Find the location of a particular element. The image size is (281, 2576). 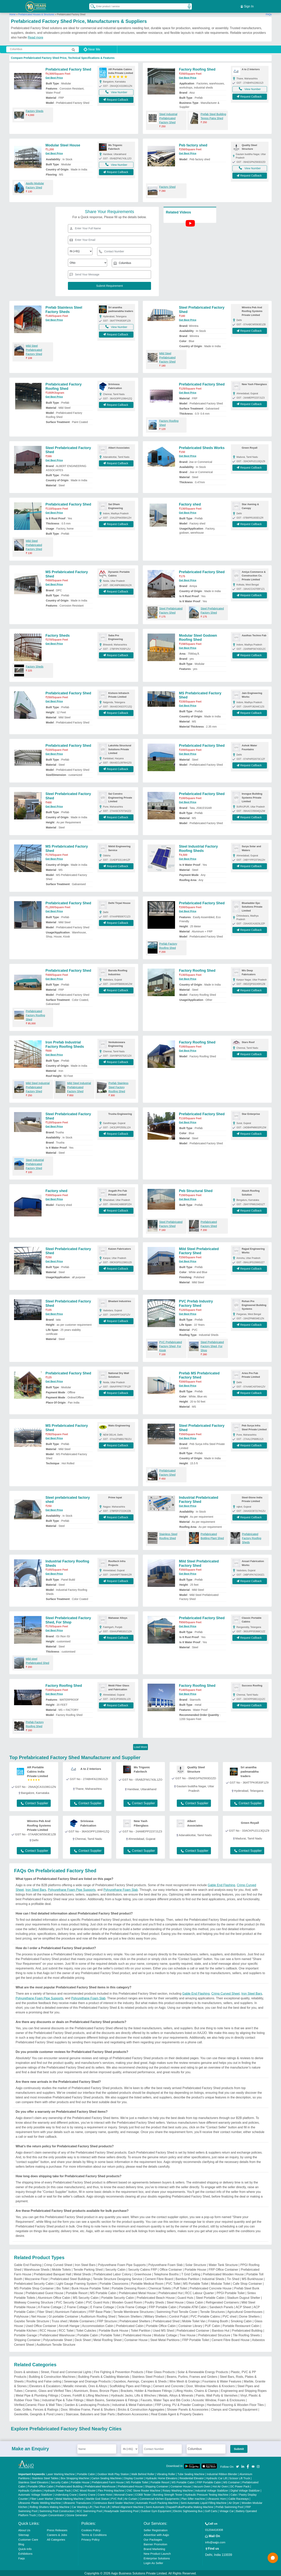

Fiber Glass Products is located at coordinates (160, 2371).